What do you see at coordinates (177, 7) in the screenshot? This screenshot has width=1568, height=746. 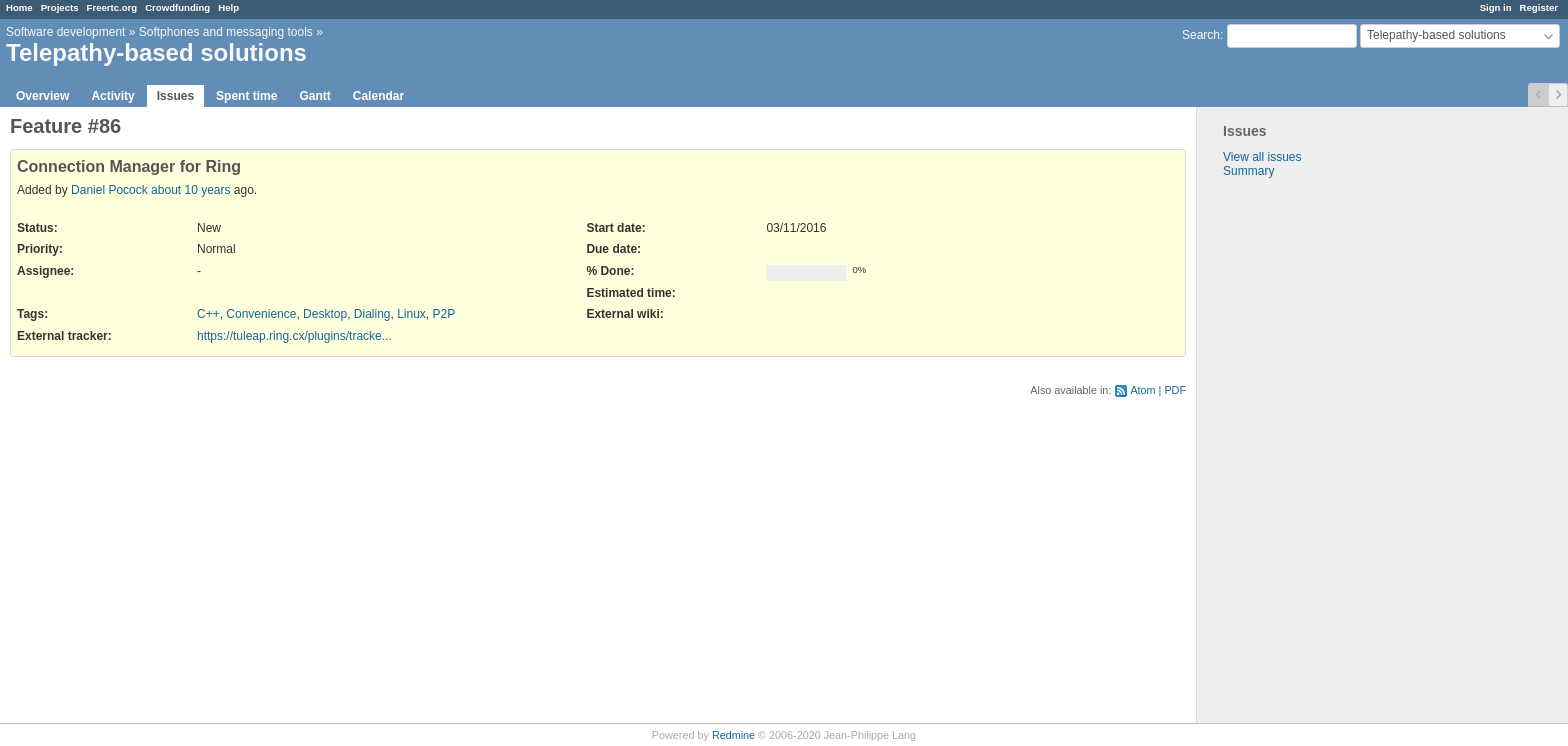 I see `Crowdfunding` at bounding box center [177, 7].